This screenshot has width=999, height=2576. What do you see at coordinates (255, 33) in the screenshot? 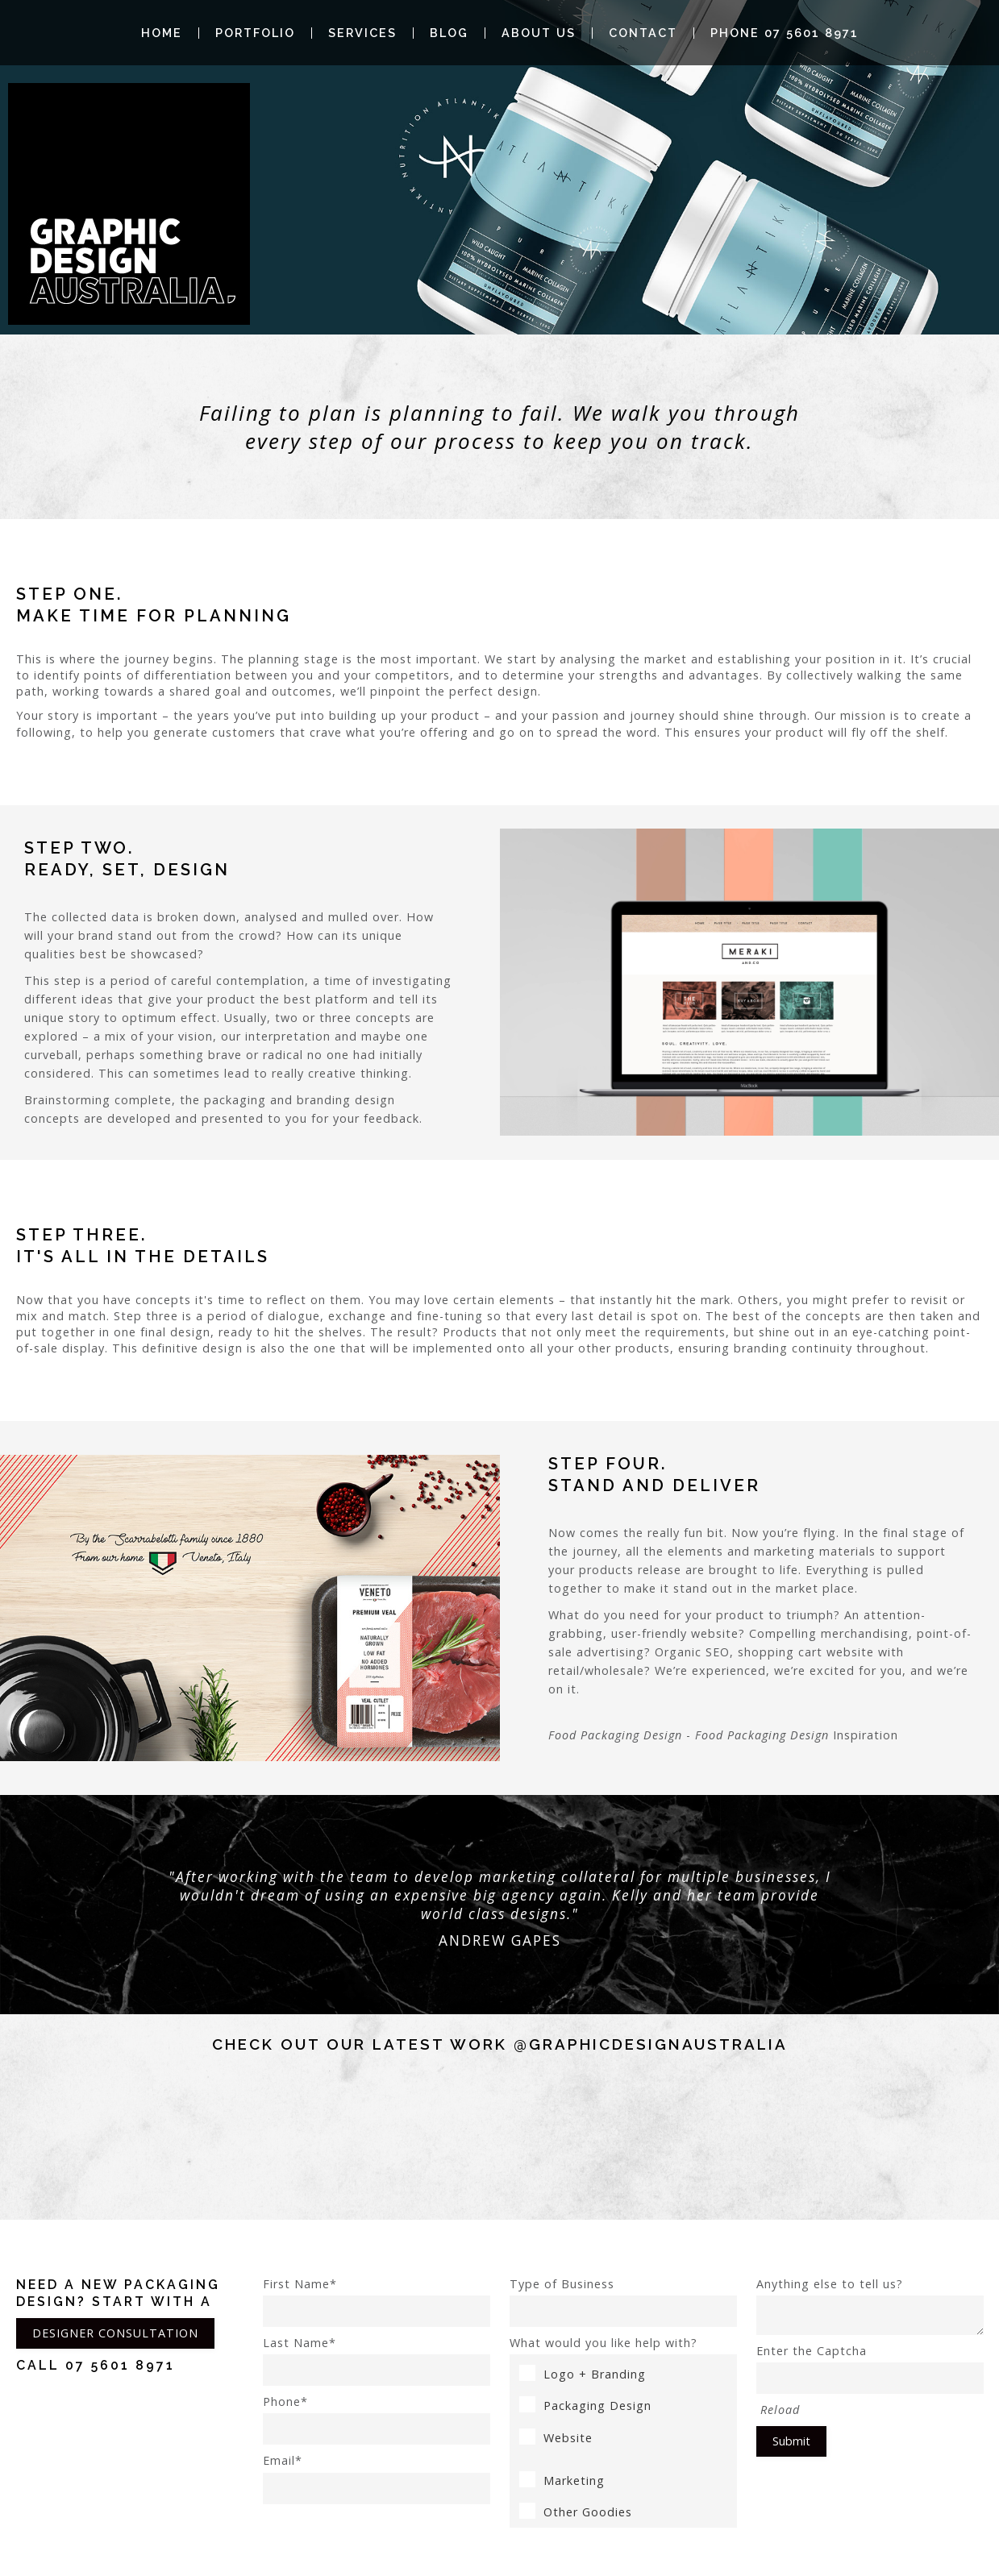
I see `Portfolio` at bounding box center [255, 33].